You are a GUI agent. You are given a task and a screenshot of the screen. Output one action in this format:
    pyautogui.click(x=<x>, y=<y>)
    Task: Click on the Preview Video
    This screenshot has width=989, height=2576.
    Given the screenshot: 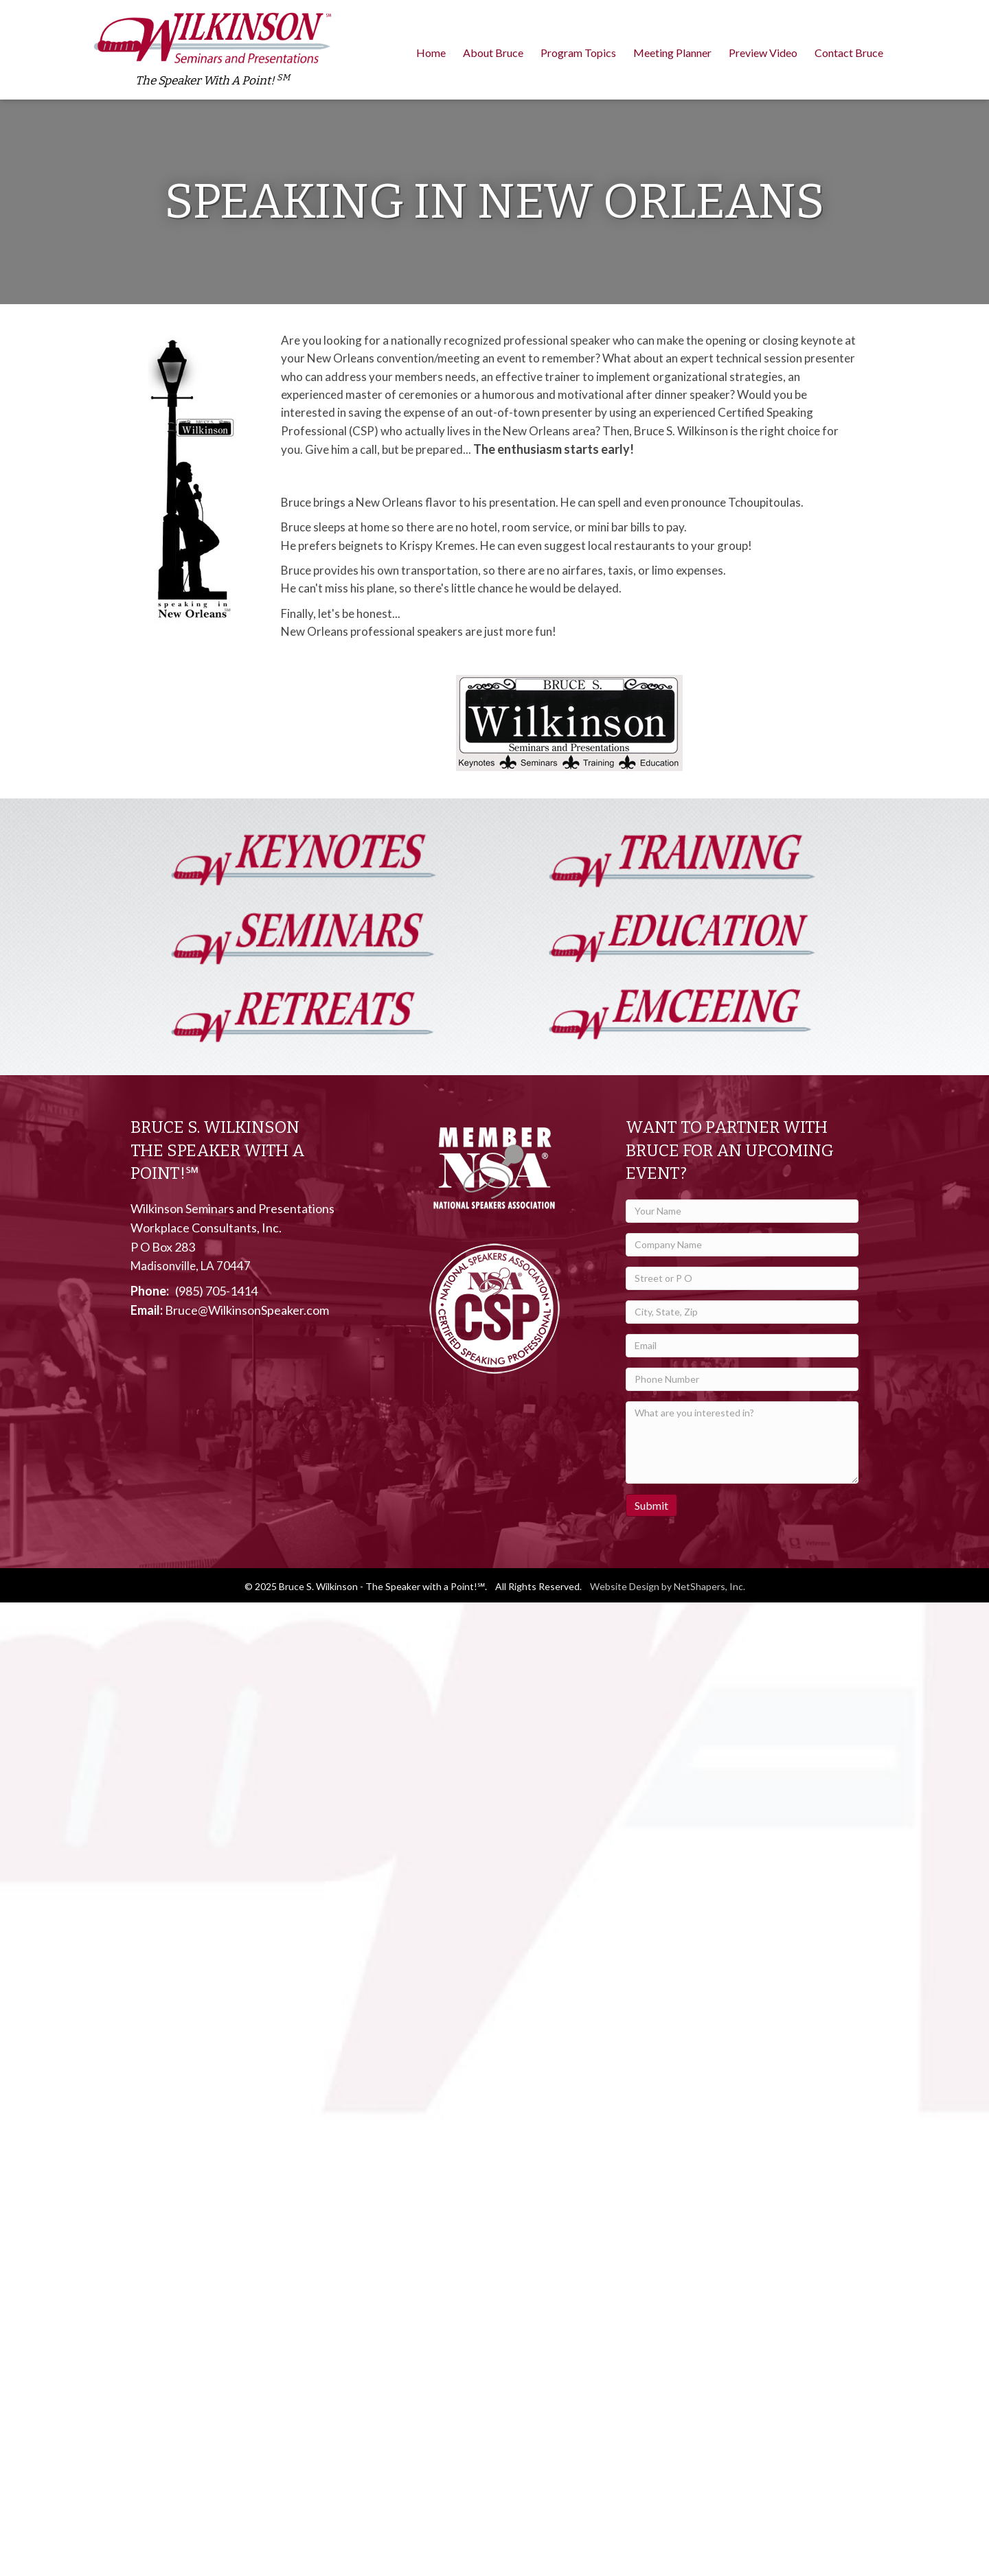 What is the action you would take?
    pyautogui.click(x=763, y=52)
    